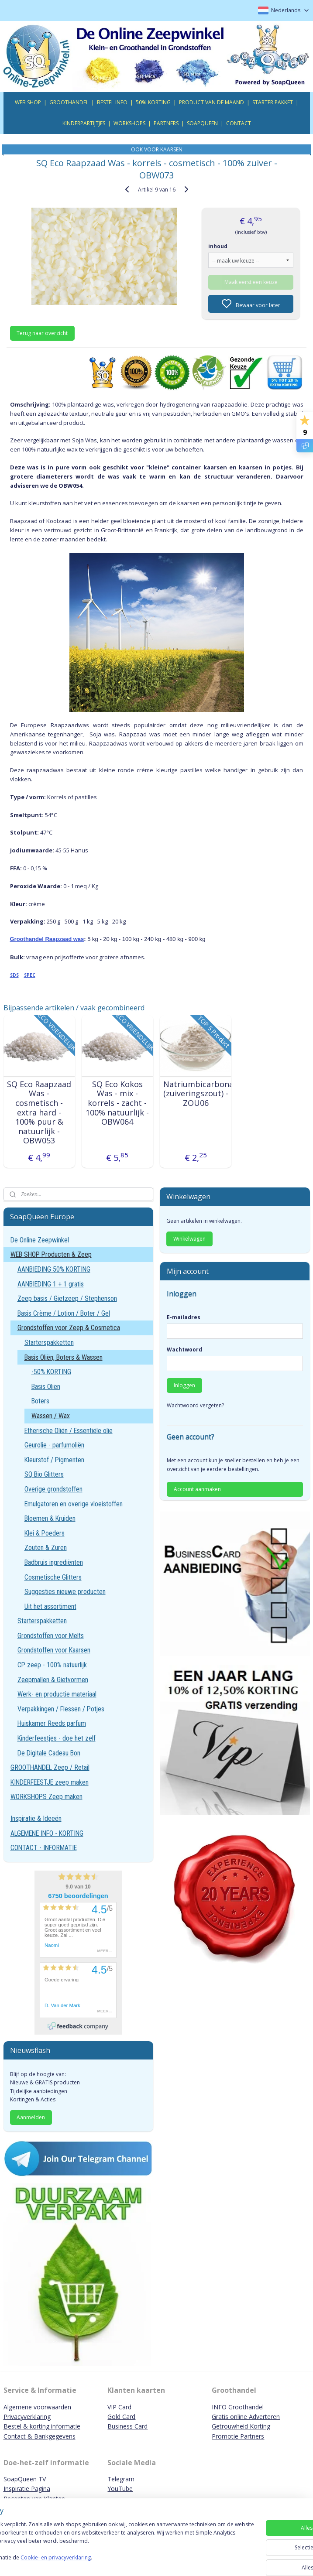 Image resolution: width=313 pixels, height=2576 pixels. I want to click on SQ Eco Kokos Was - mix - korrels - zacht - 100% natuurlijk - OBW064, so click(117, 1103).